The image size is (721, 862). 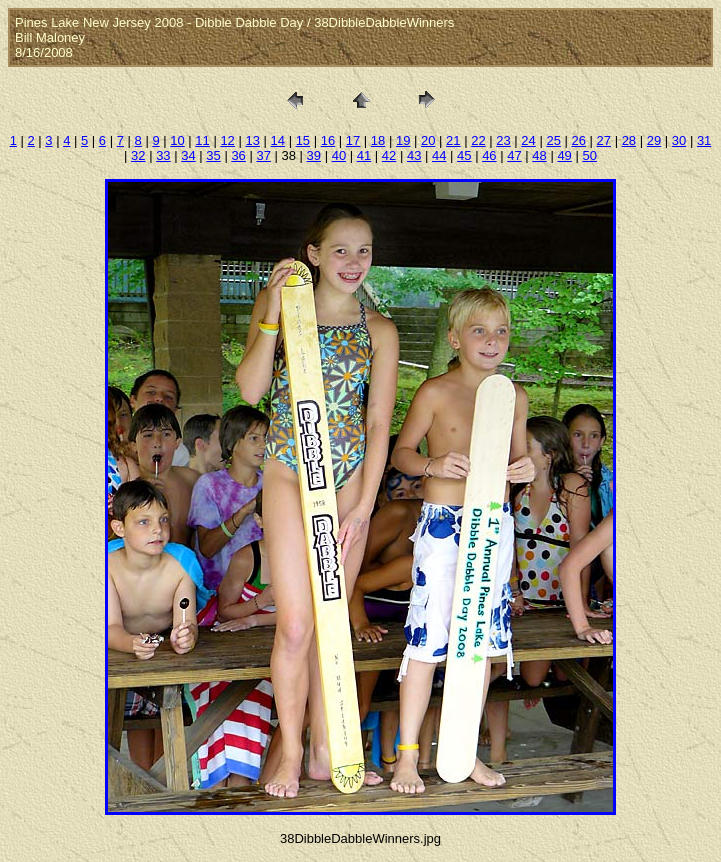 What do you see at coordinates (163, 155) in the screenshot?
I see `33` at bounding box center [163, 155].